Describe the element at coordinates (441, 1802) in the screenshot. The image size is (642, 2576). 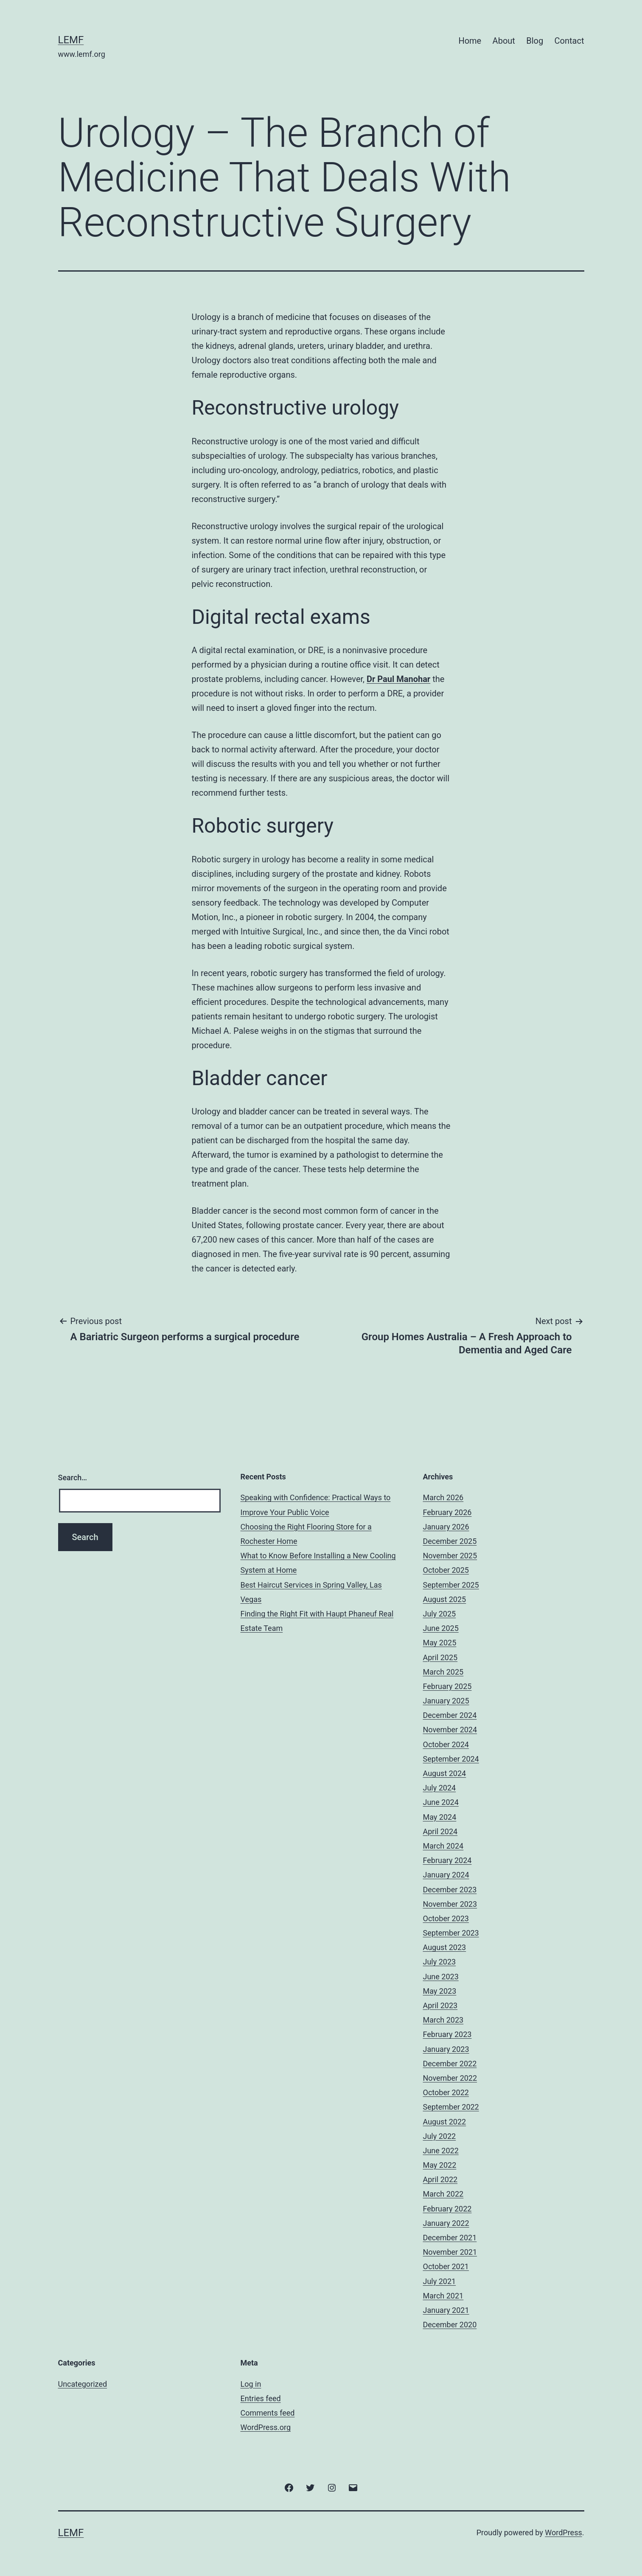
I see `June 2024` at that location.